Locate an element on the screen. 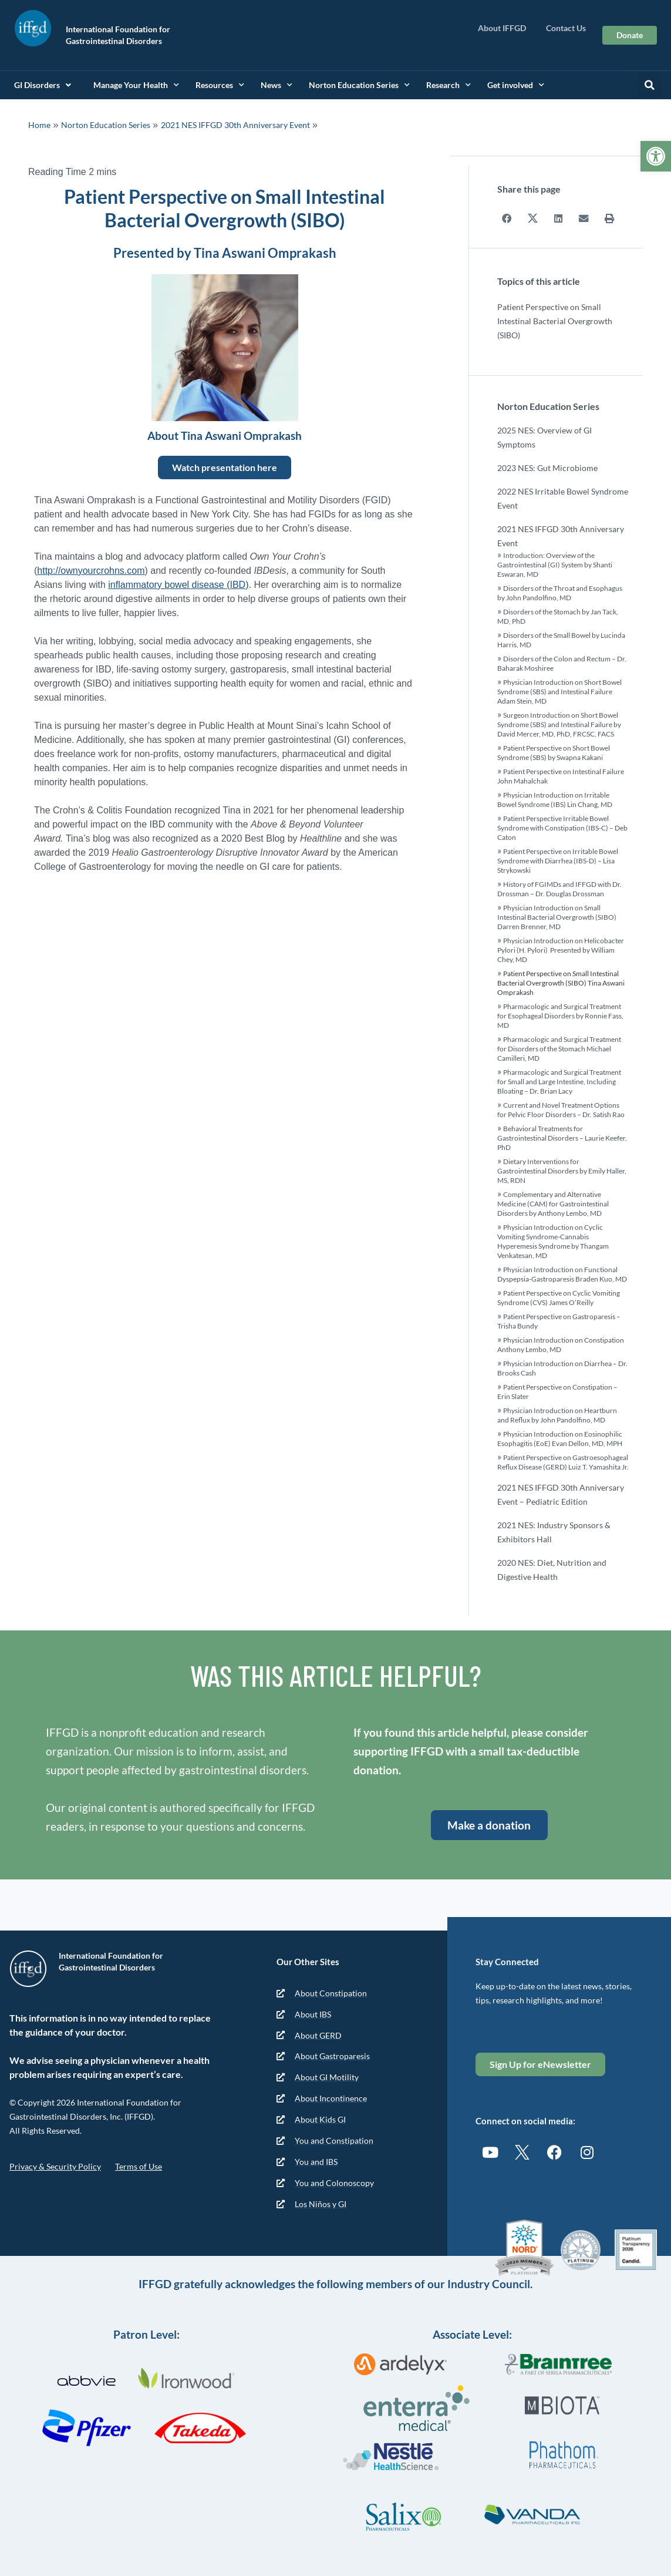 Image resolution: width=671 pixels, height=2576 pixels. Pharmacologic and Surgical Treatment for Small and Large Intestine, Including Bloating – Dr. Brian Lacy [link] is located at coordinates (559, 1081).